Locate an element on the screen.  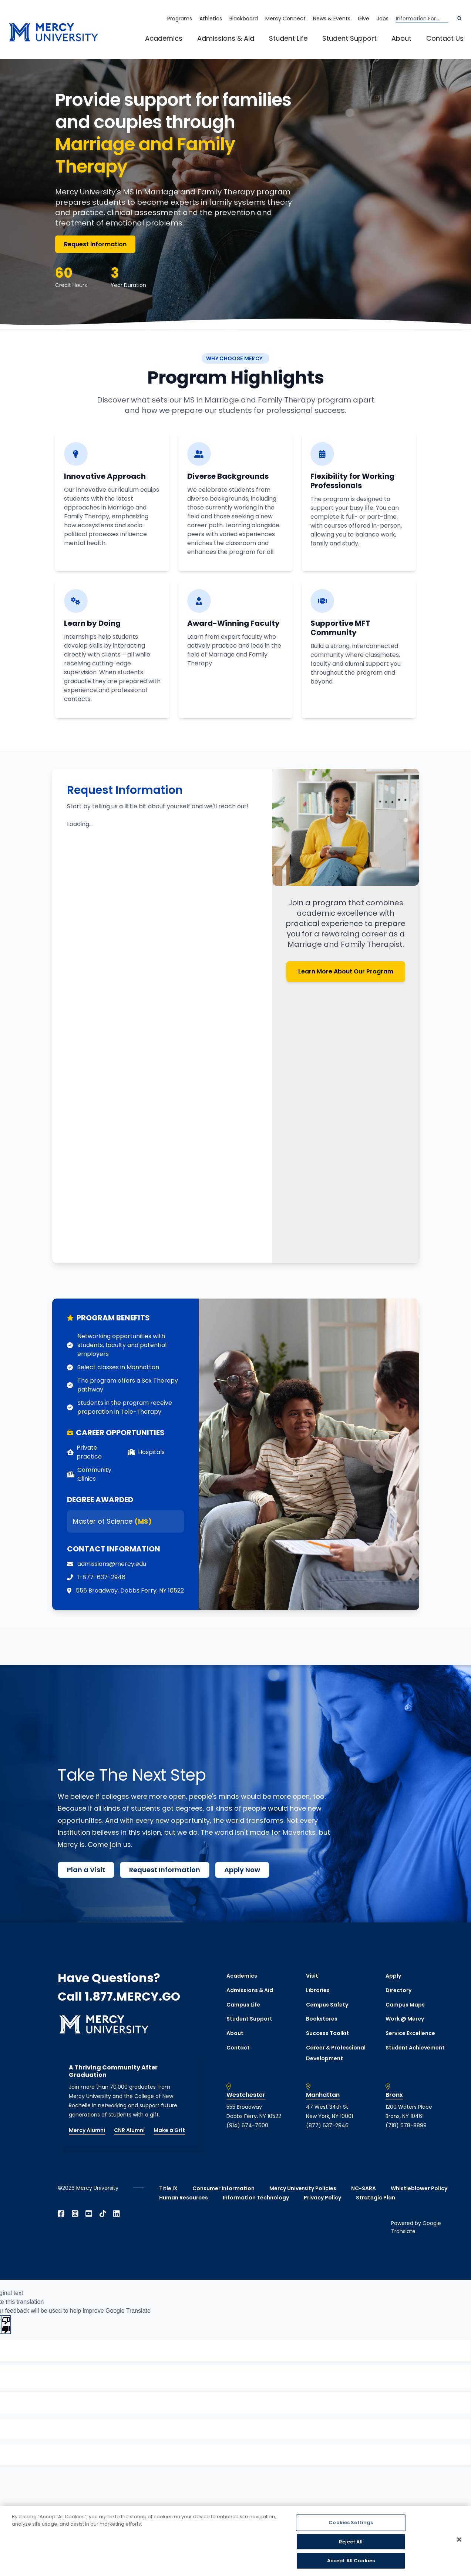
Bookstores is located at coordinates (321, 2018).